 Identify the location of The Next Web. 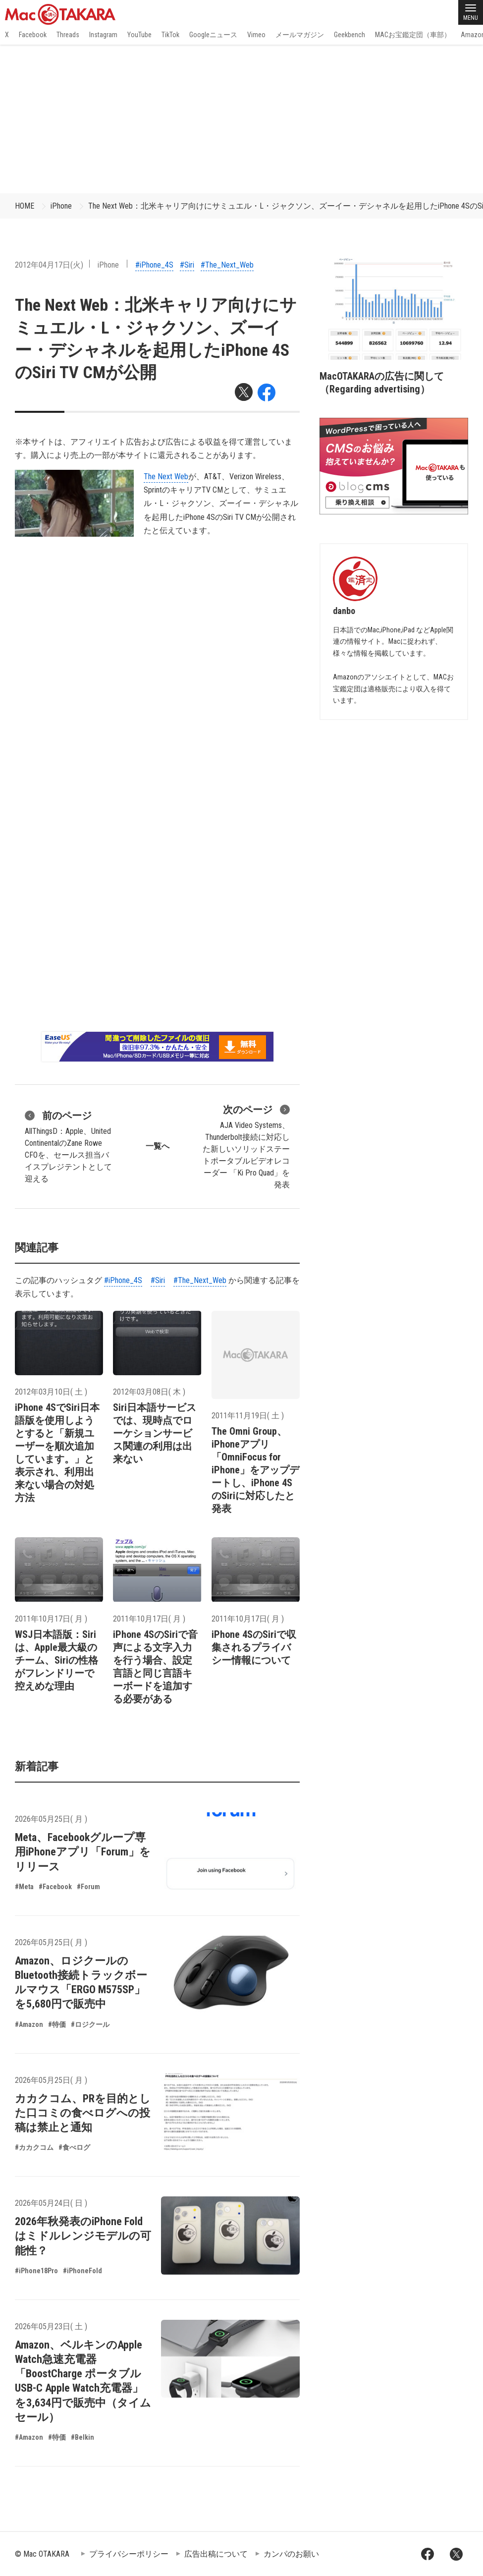
(166, 476).